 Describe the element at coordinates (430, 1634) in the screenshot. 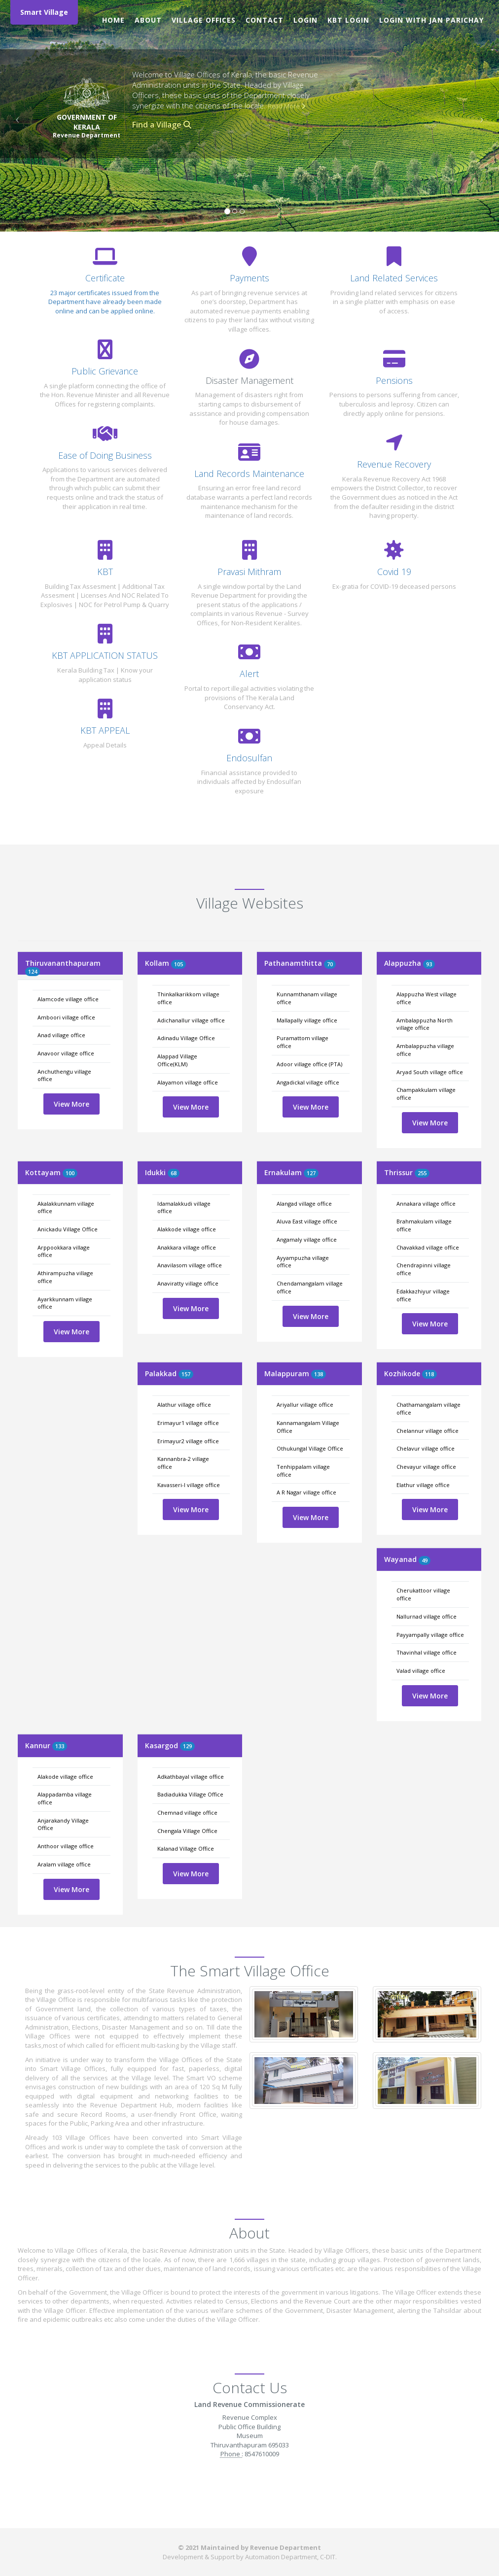

I see `Payyampally village office` at that location.